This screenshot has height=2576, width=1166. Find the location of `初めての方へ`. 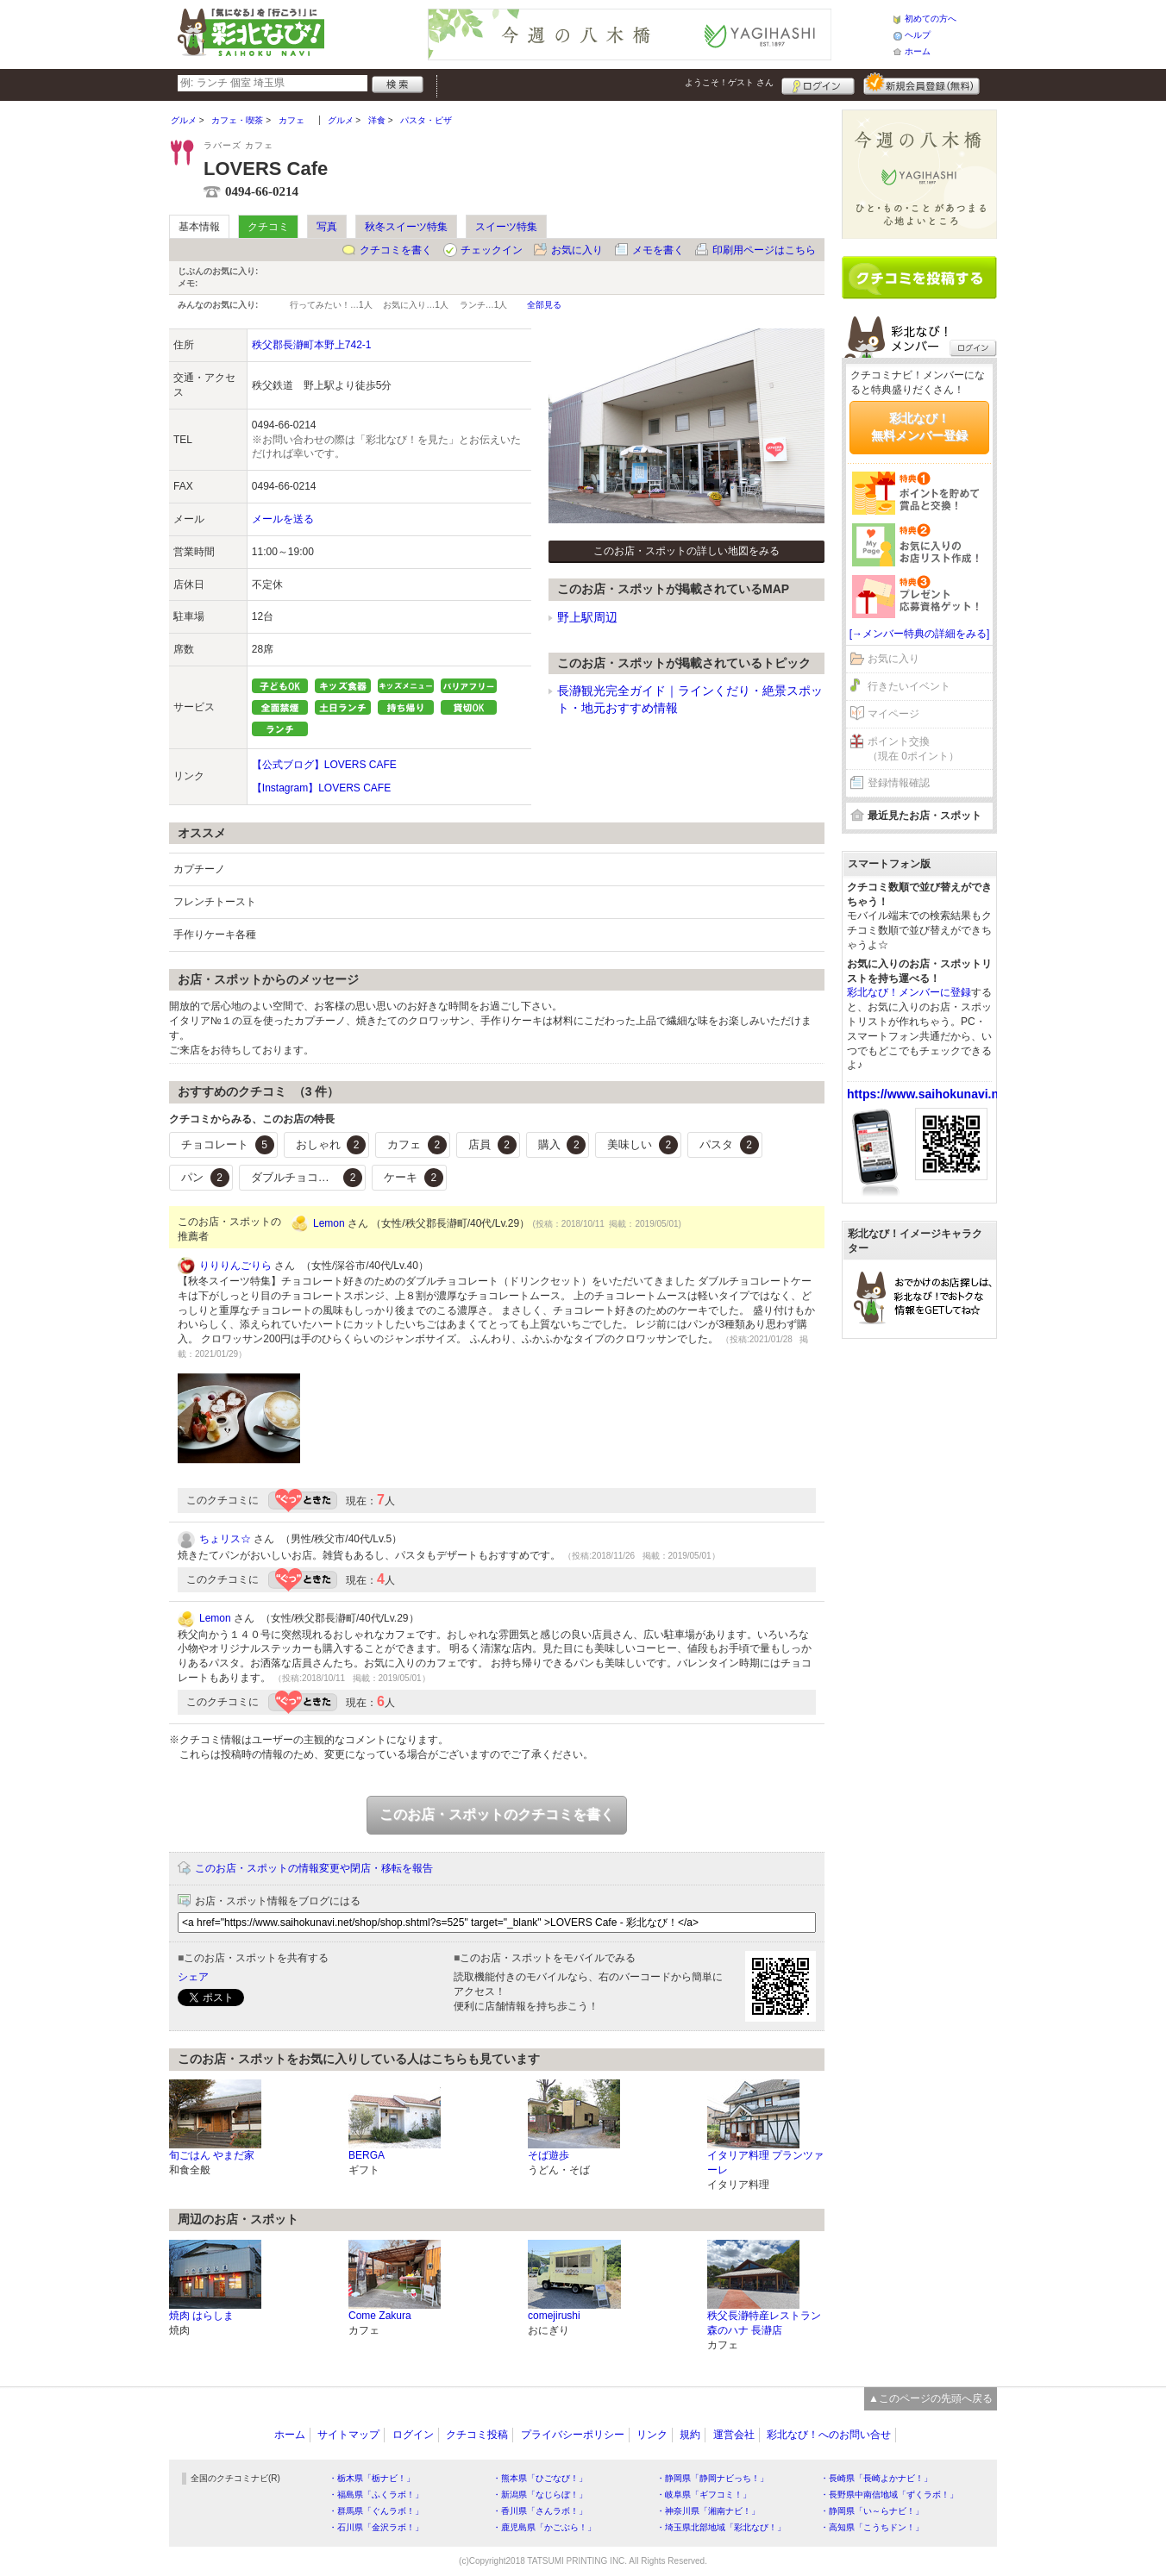

初めての方へ is located at coordinates (930, 18).